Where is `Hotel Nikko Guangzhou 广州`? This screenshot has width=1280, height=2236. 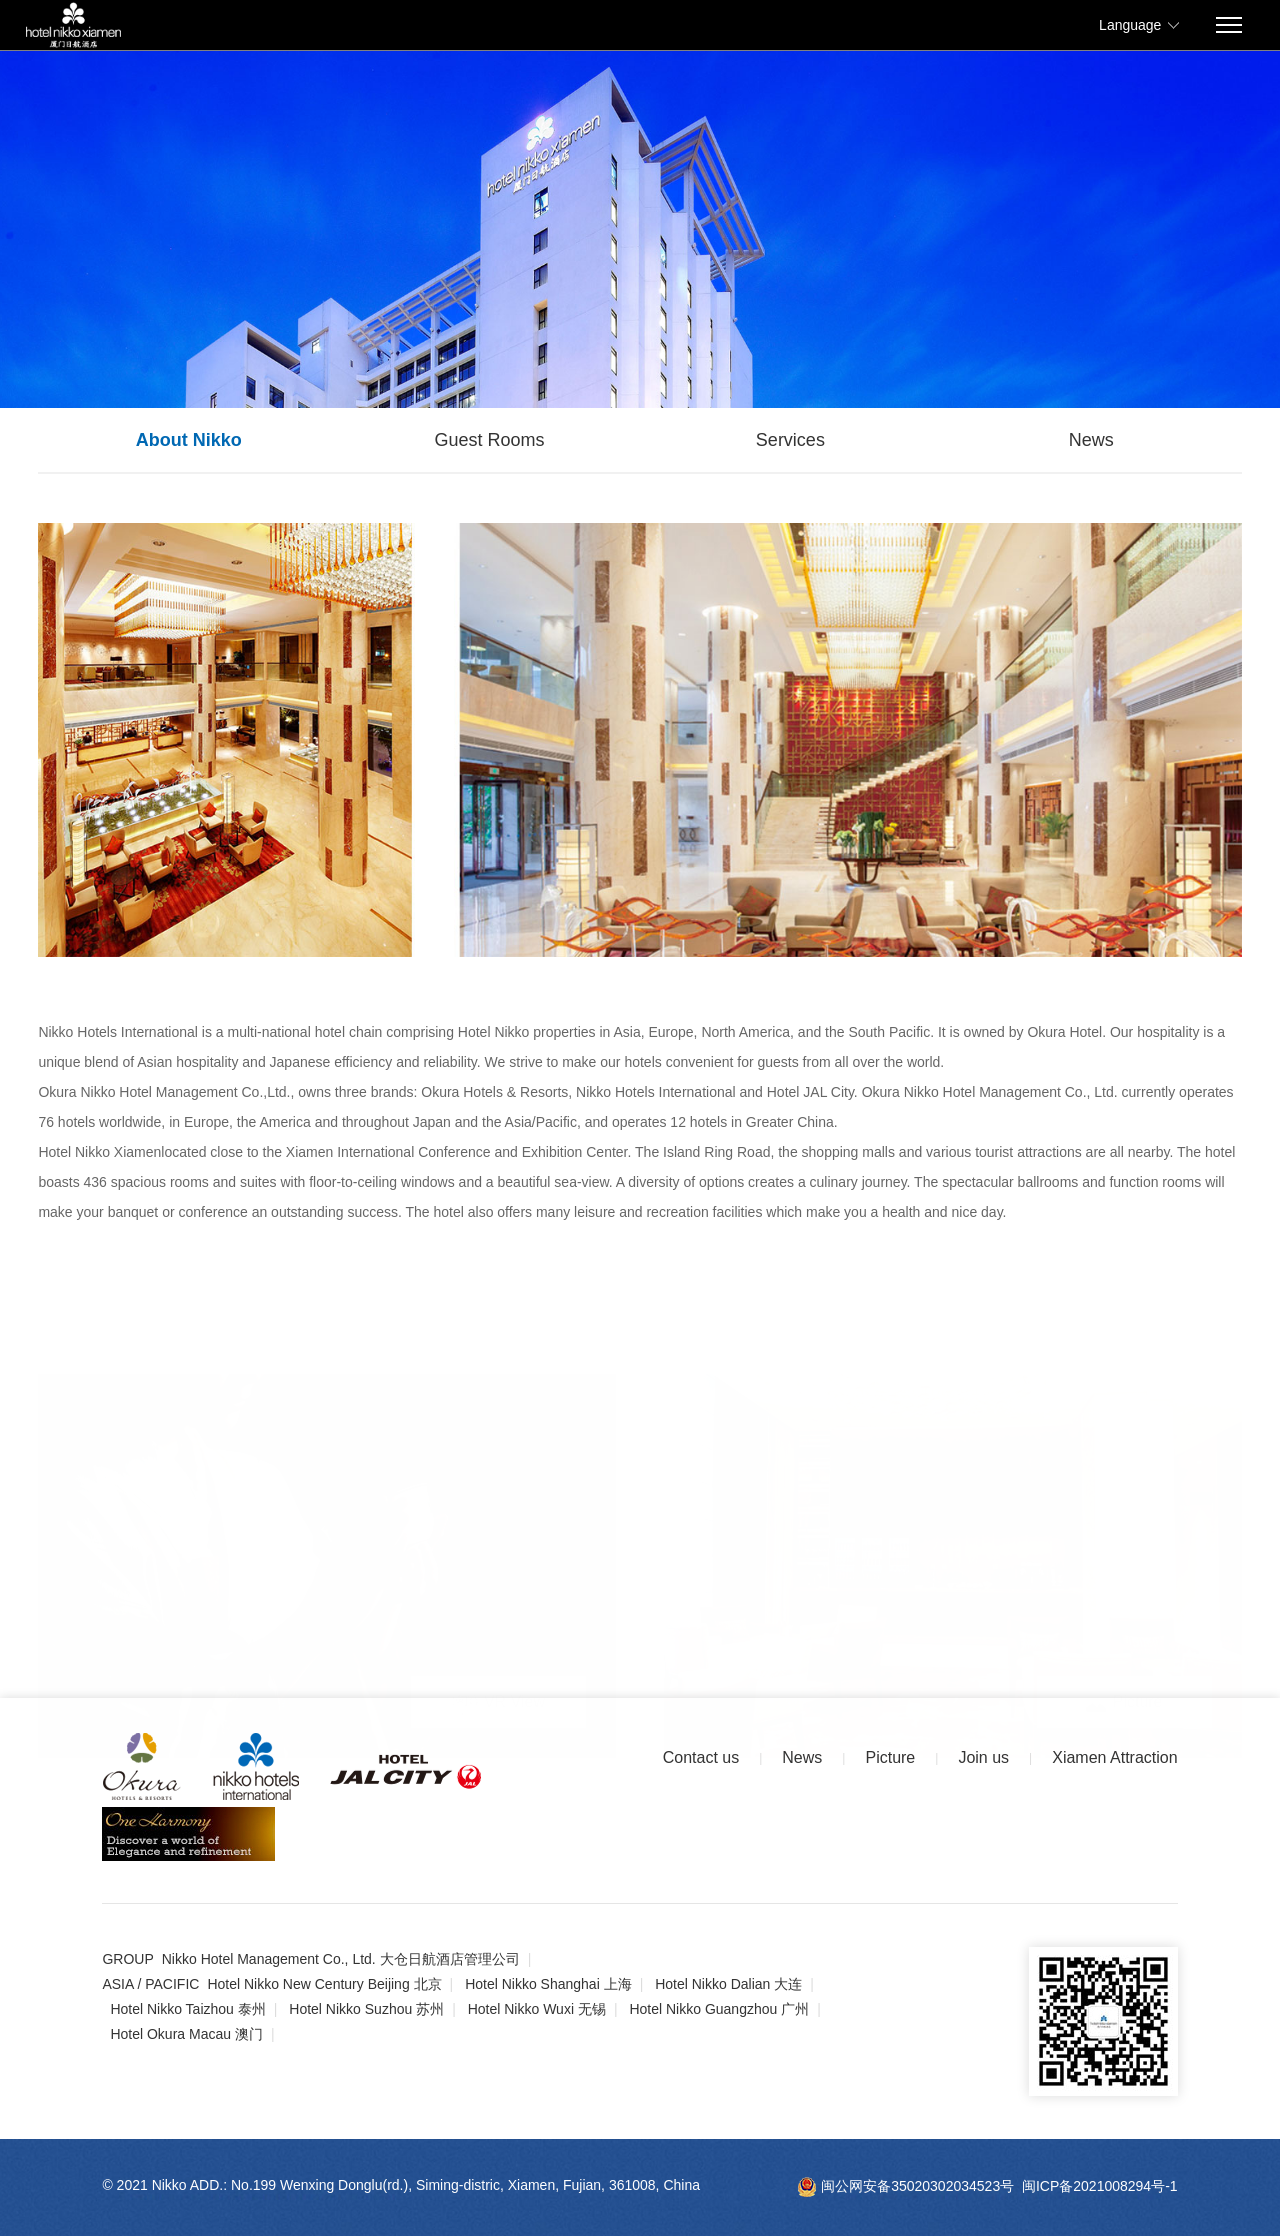 Hotel Nikko Guangzhou 广州 is located at coordinates (719, 2009).